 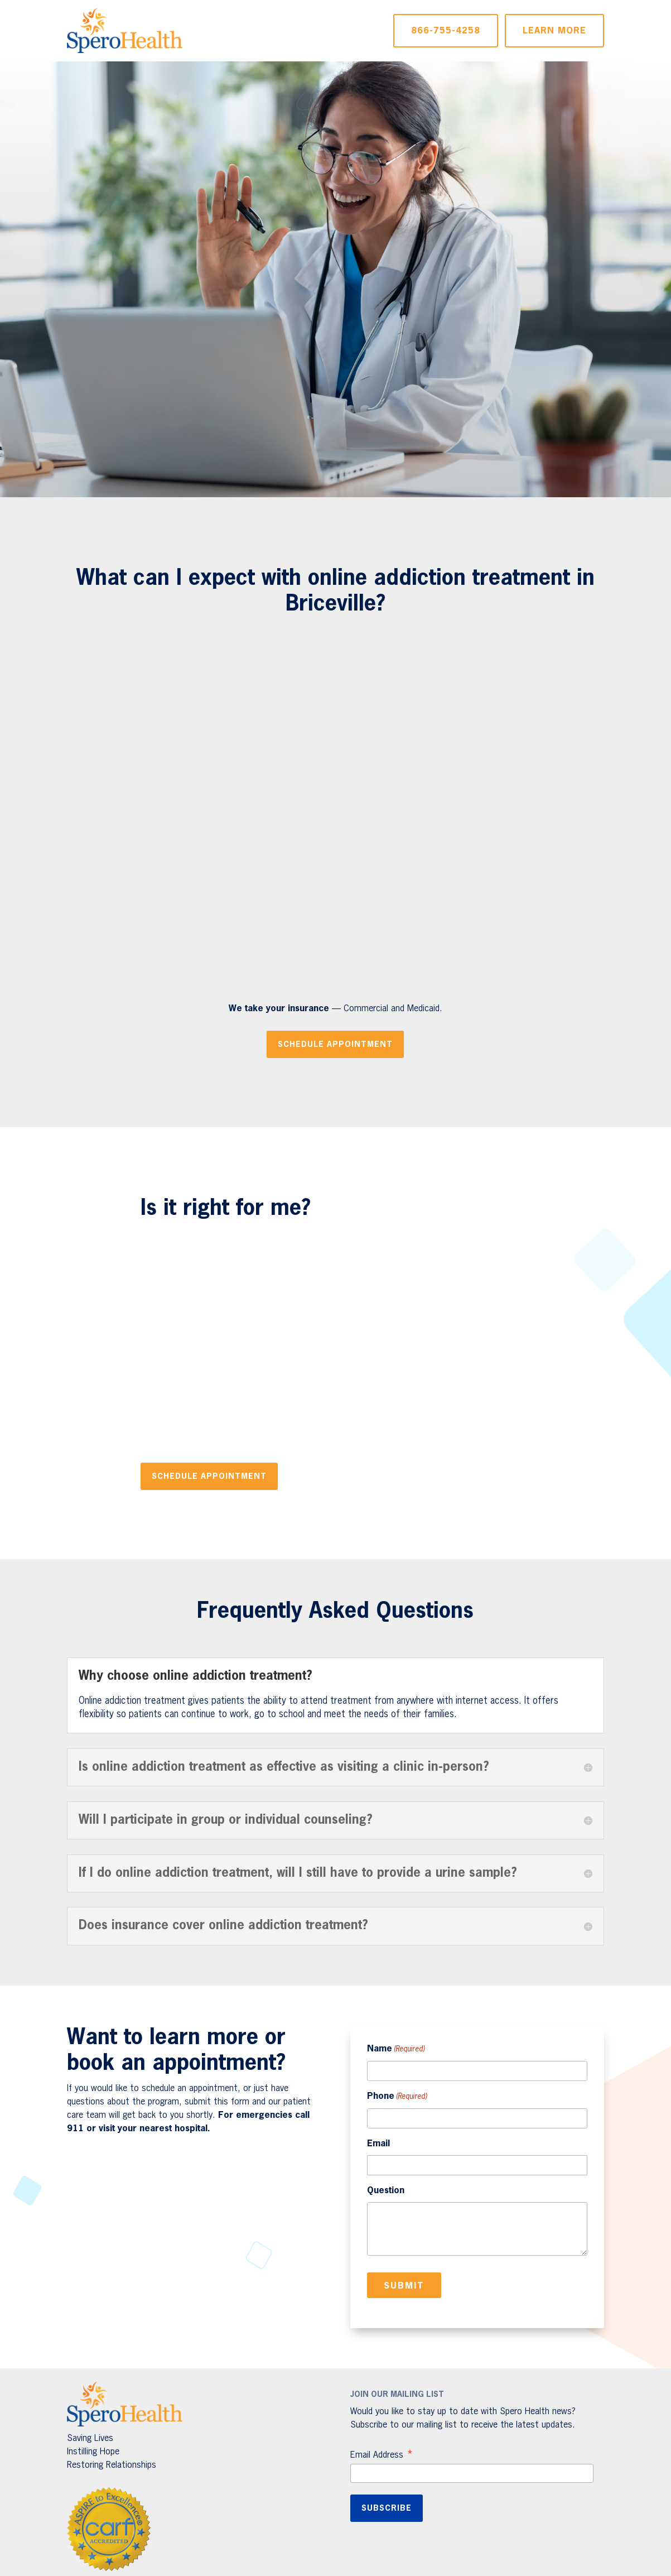 What do you see at coordinates (445, 31) in the screenshot?
I see `866-755-4258` at bounding box center [445, 31].